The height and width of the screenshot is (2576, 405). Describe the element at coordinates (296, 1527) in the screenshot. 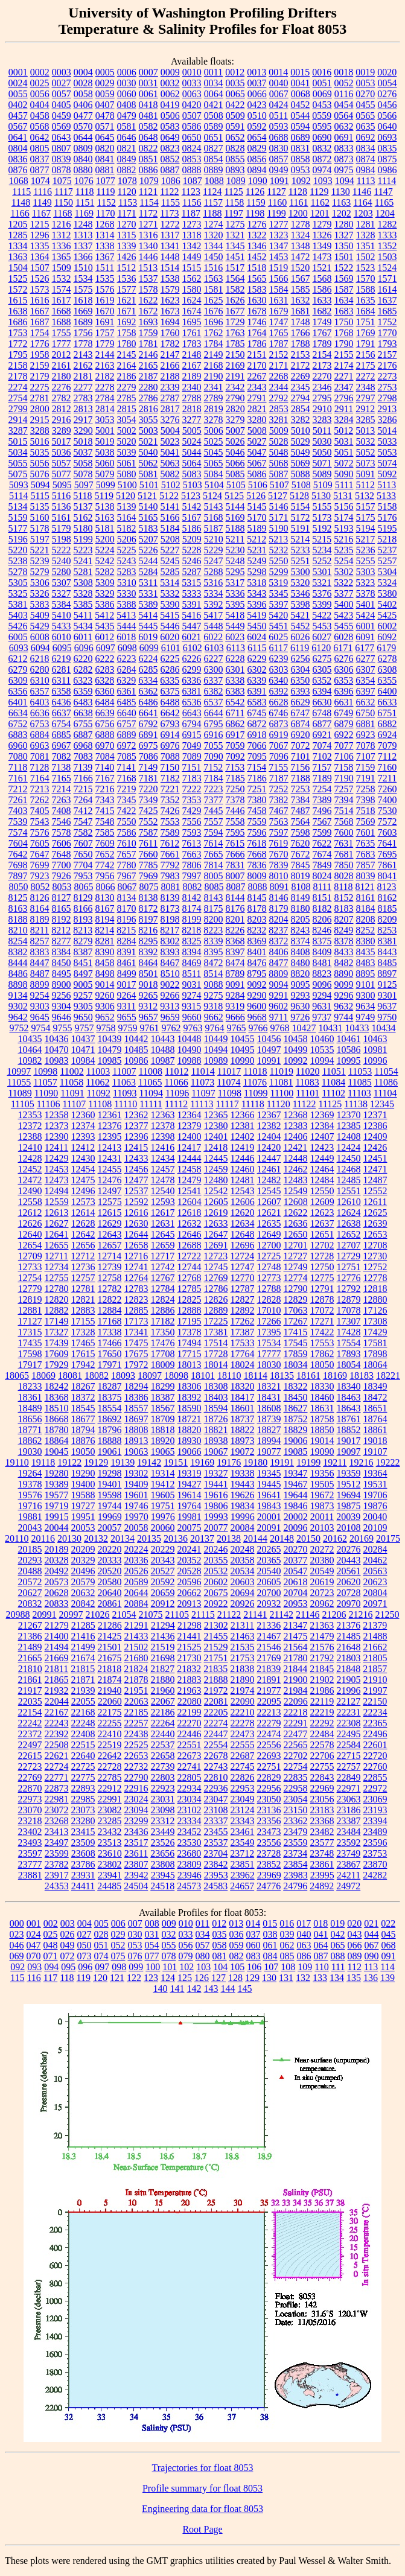

I see `20096` at that location.